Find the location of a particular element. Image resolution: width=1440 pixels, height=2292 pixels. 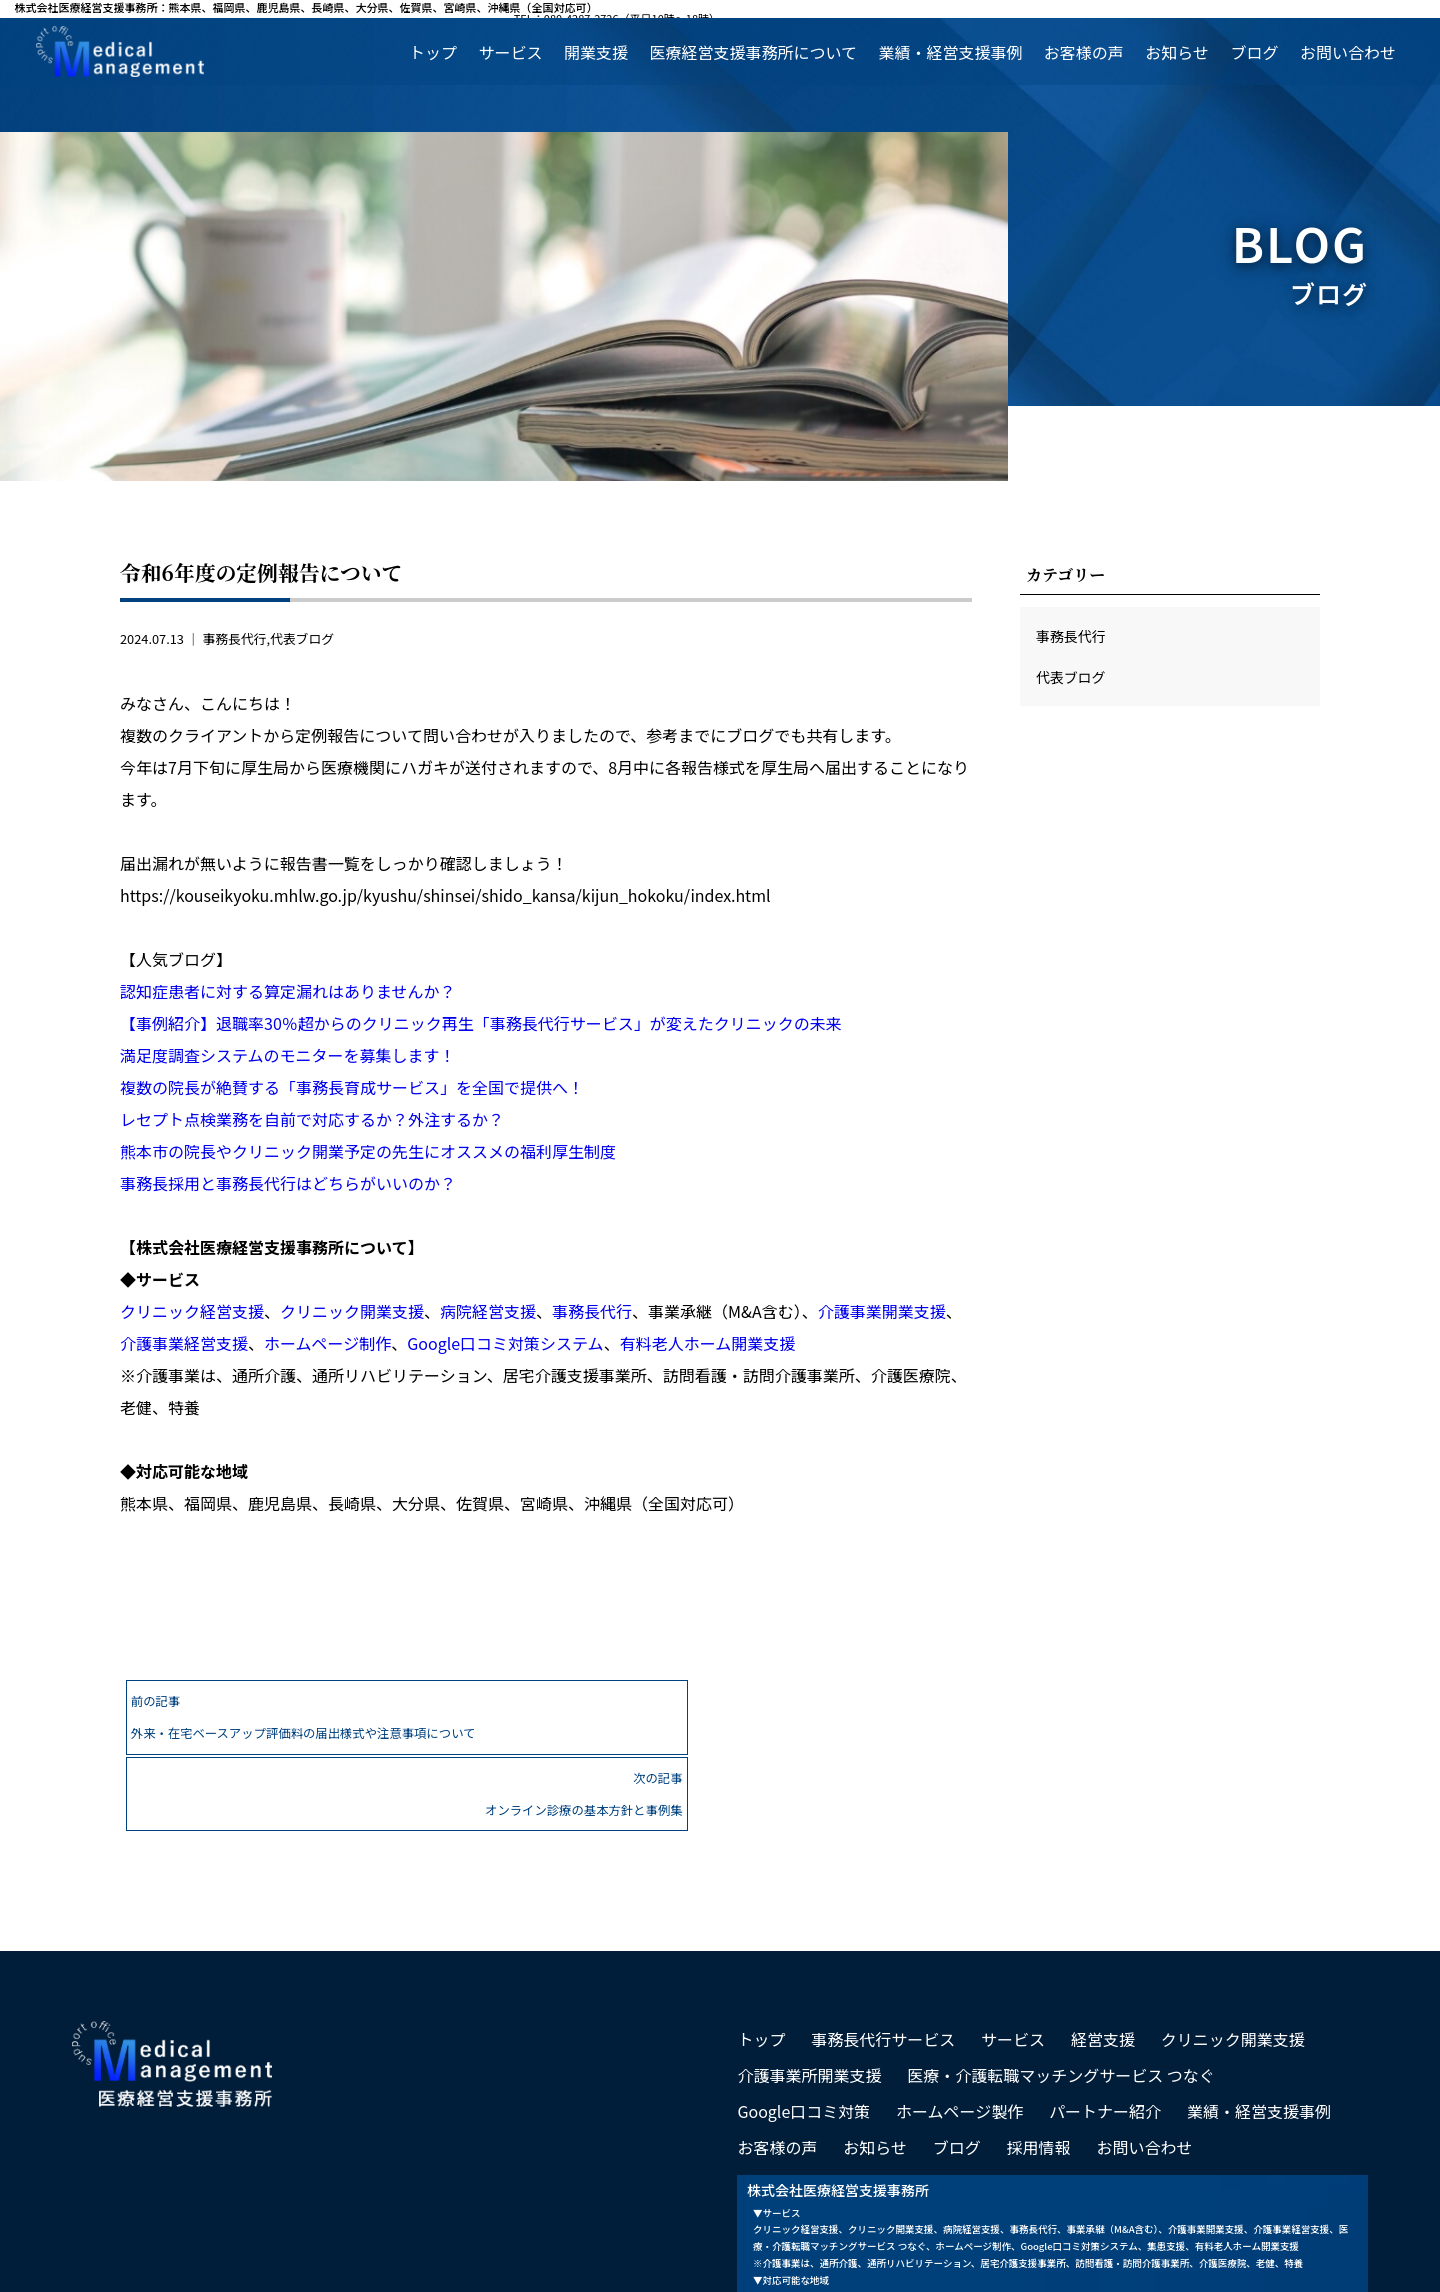

認知症患者に対する算定漏れはありませんか？ is located at coordinates (288, 991).